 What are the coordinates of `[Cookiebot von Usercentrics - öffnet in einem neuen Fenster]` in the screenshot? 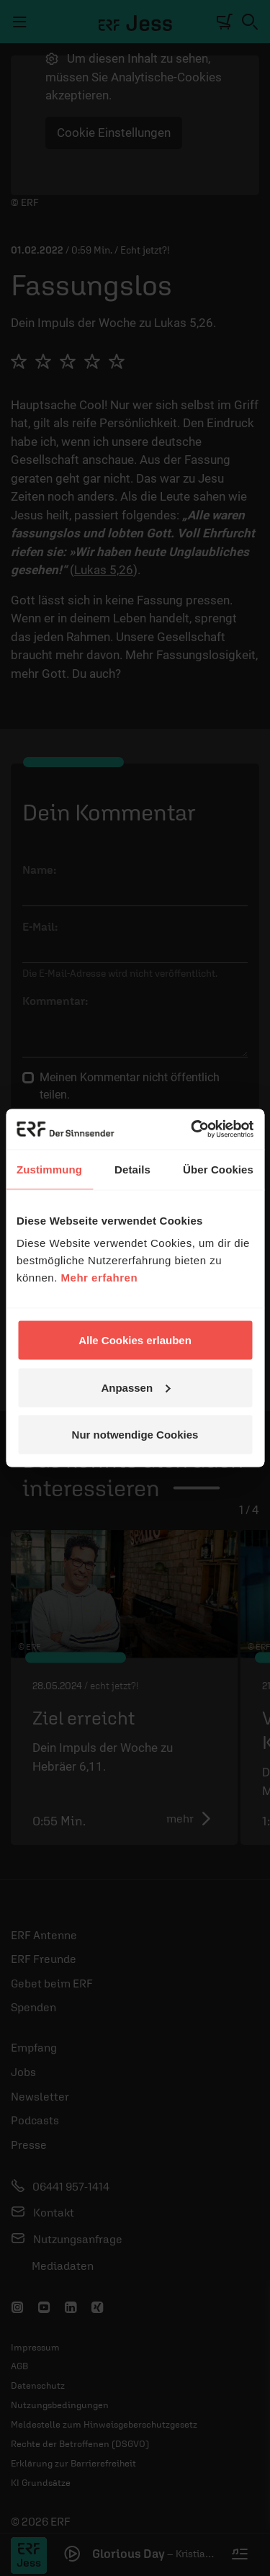 It's located at (192, 1129).